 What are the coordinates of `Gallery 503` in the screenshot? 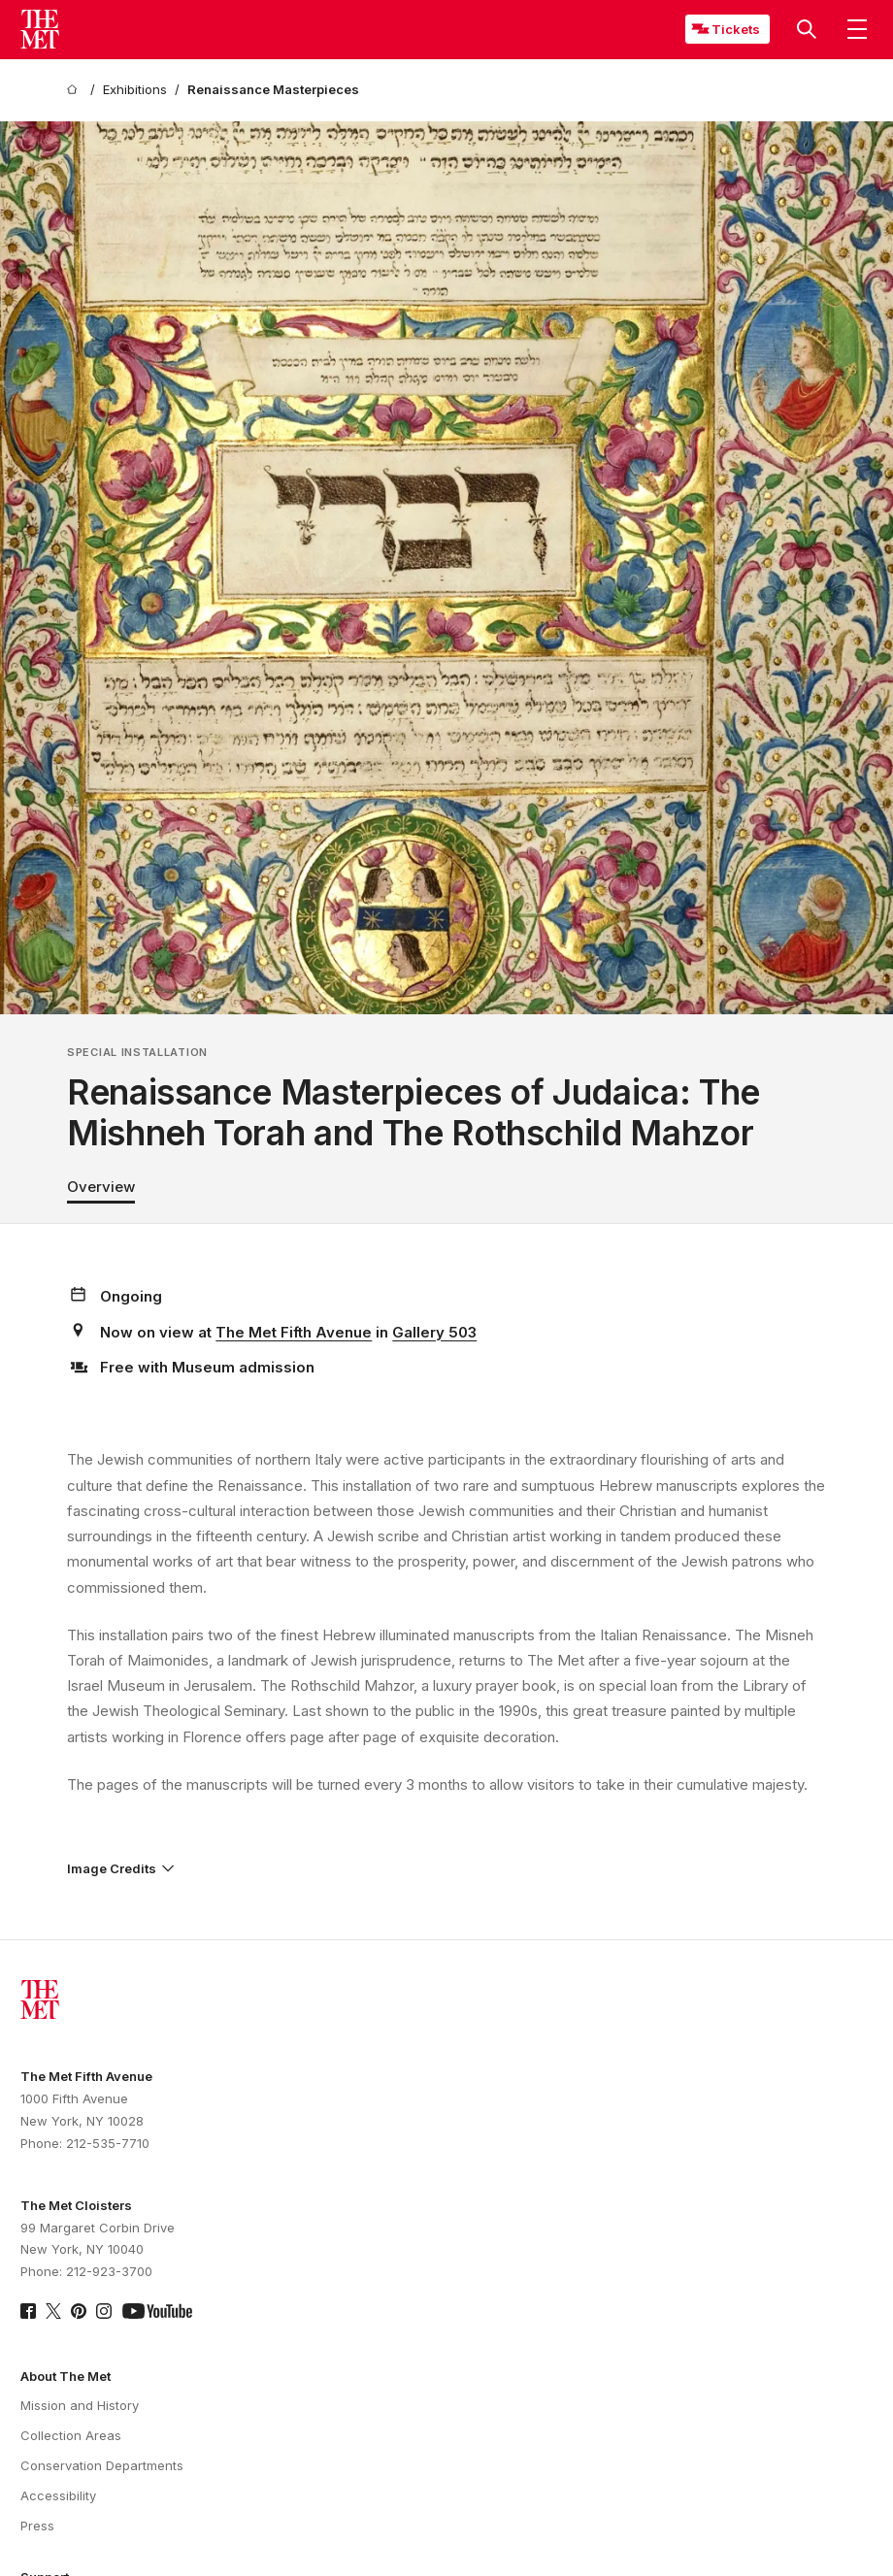 It's located at (434, 1332).